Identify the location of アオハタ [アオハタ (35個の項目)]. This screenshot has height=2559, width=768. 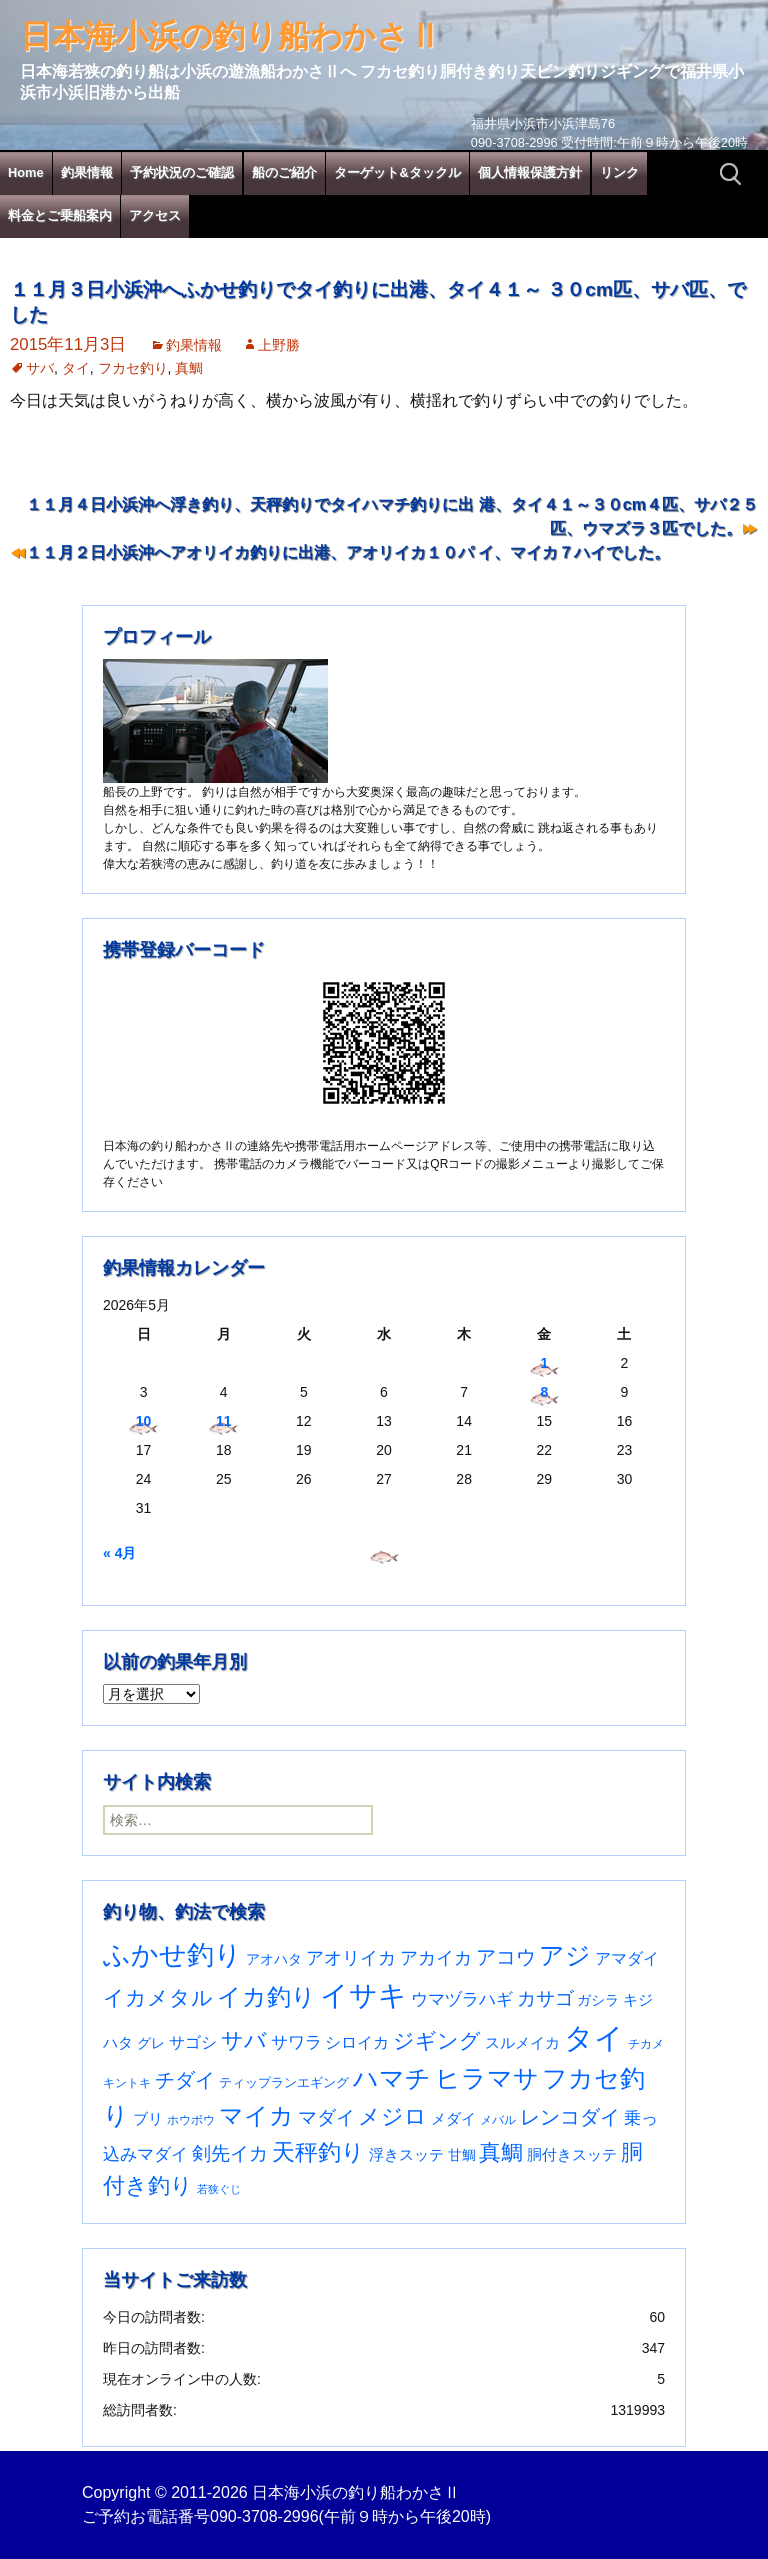
(274, 1959).